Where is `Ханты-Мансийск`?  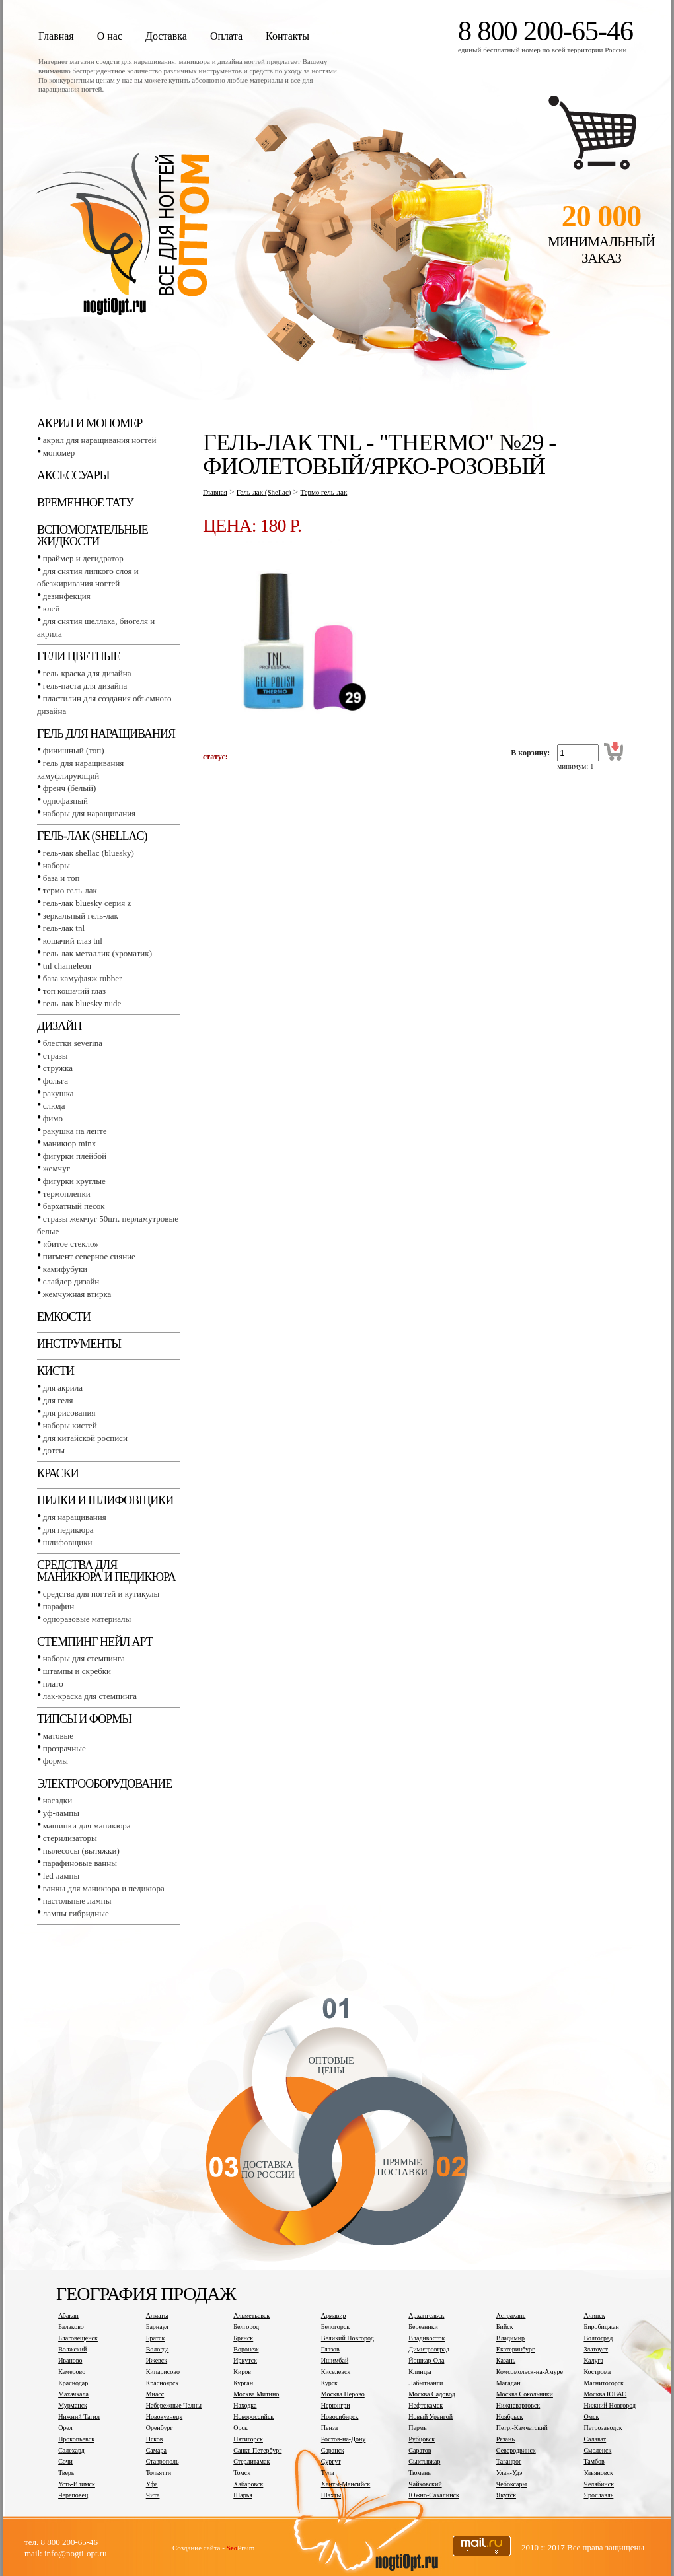 Ханты-Мансийск is located at coordinates (346, 2484).